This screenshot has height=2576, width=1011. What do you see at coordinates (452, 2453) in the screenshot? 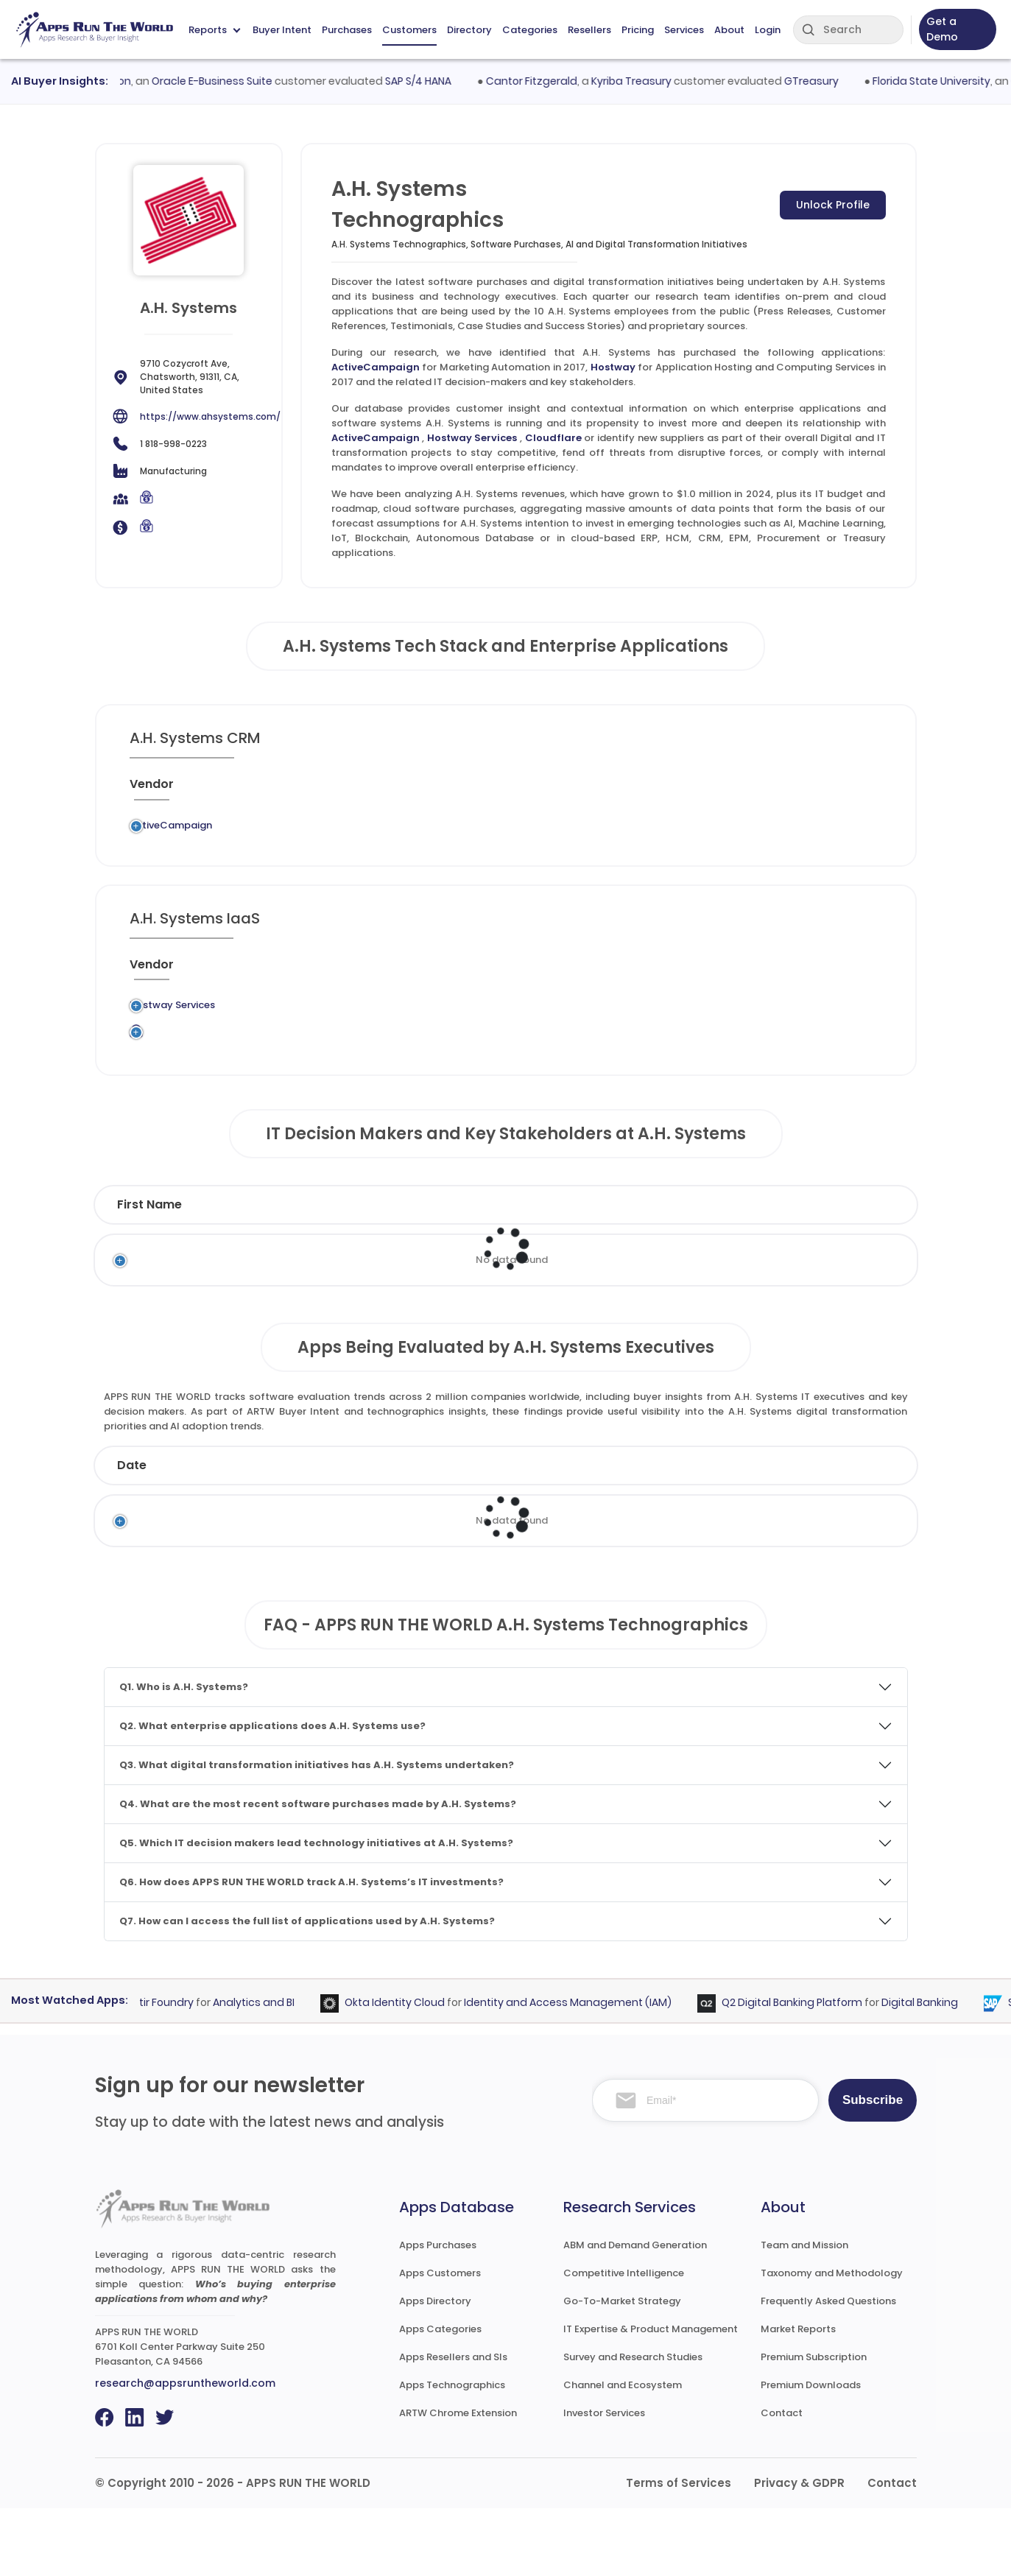
I see `Apps Technographics` at bounding box center [452, 2453].